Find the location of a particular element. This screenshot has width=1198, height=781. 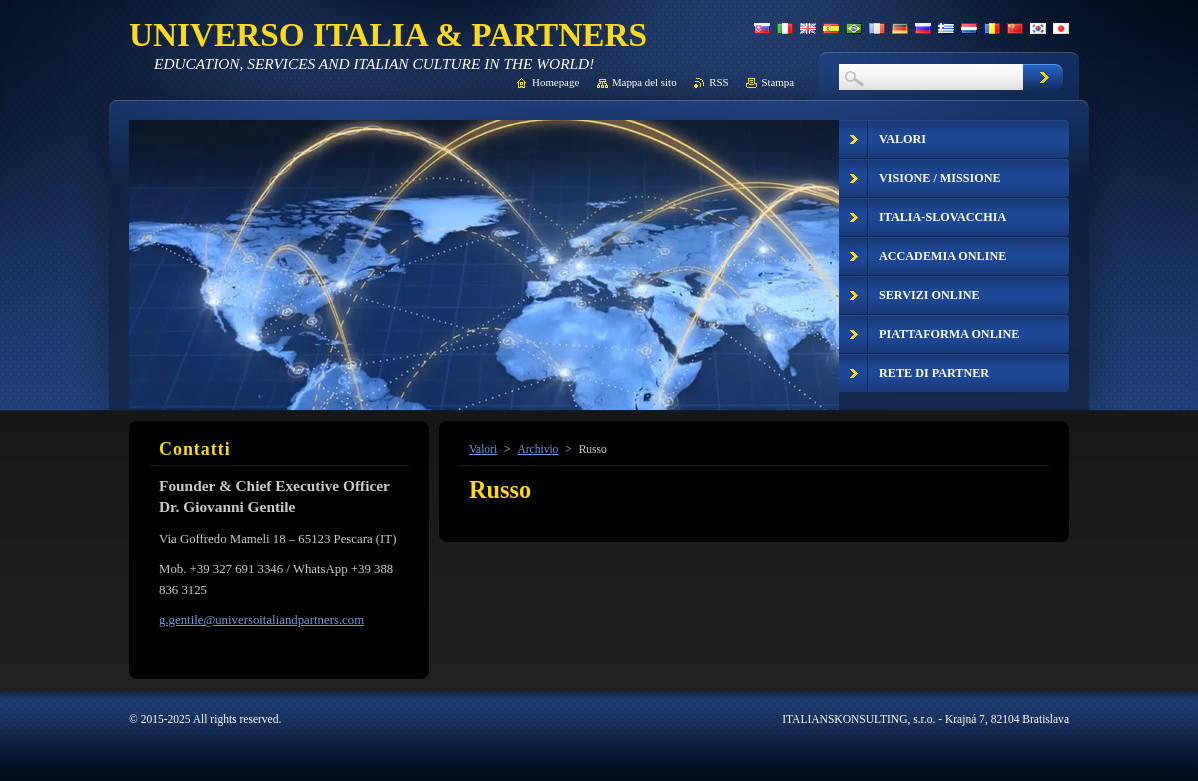

Mappa del sito is located at coordinates (644, 82).